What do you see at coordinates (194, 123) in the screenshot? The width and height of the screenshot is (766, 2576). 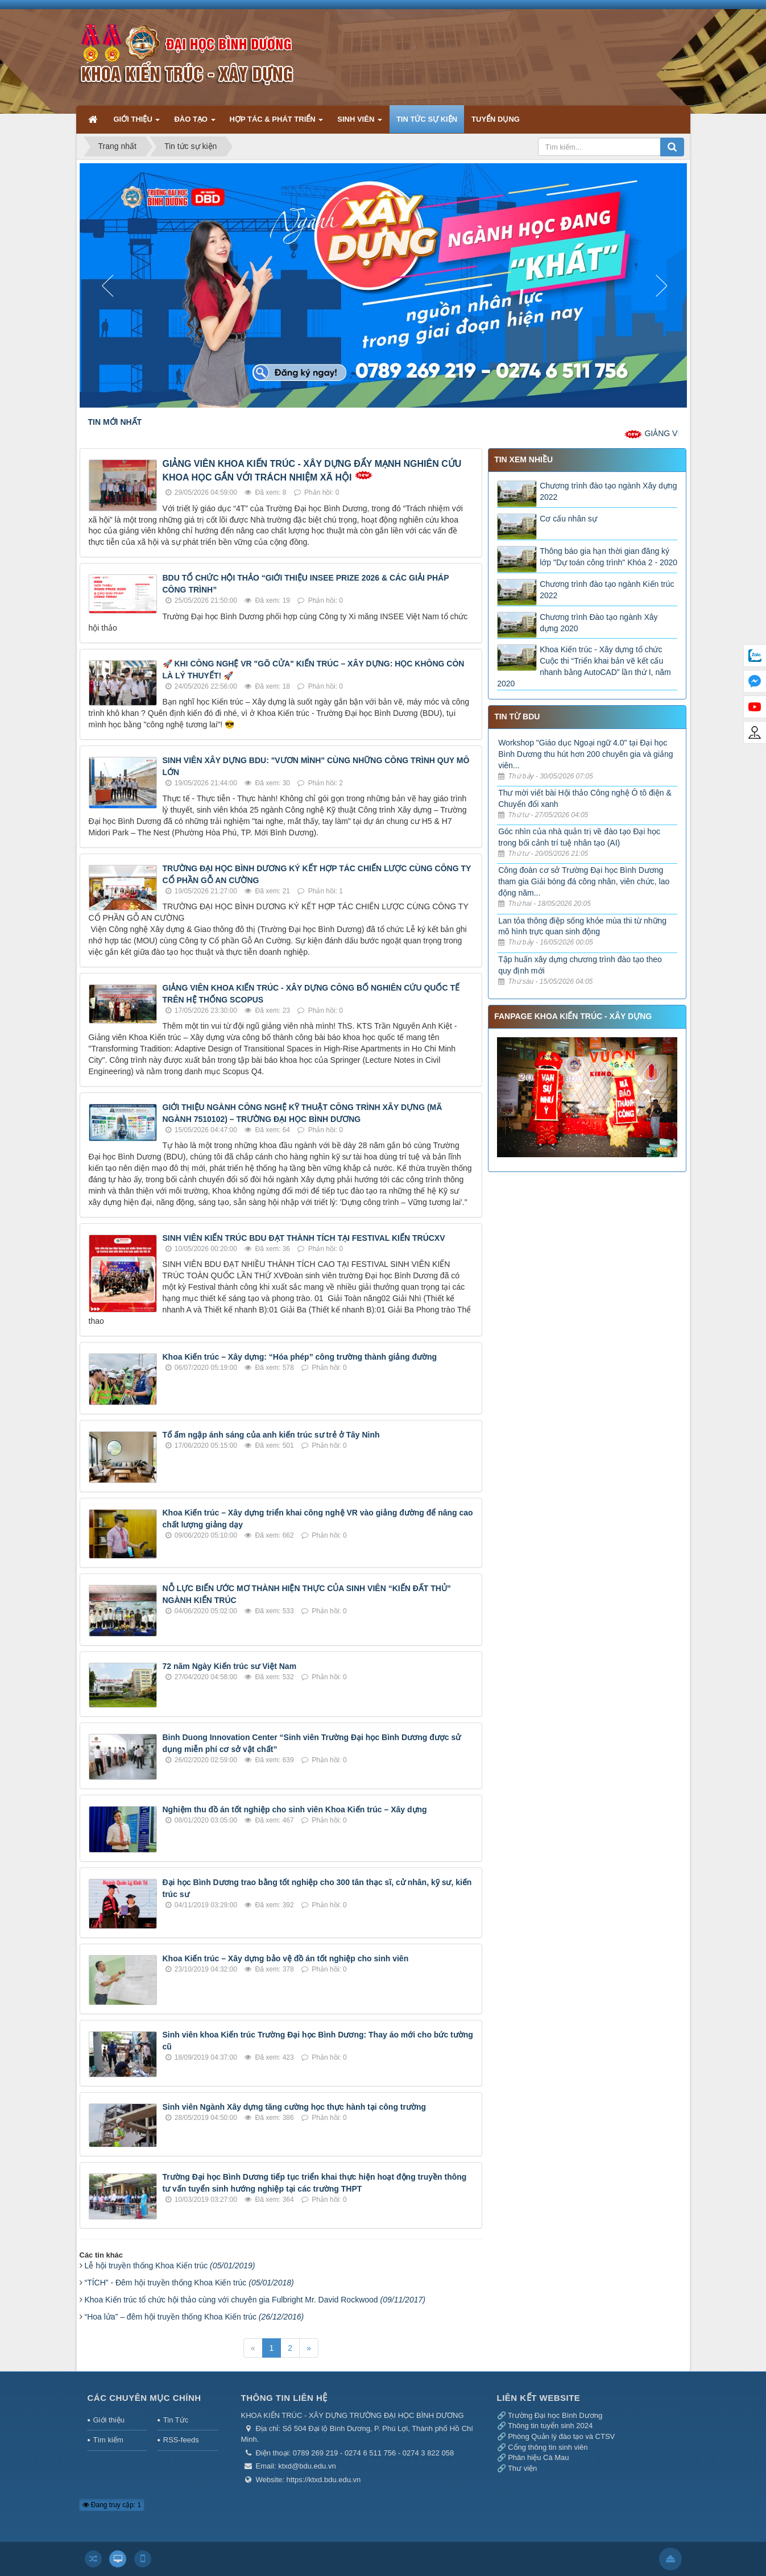 I see `ĐÀO TẠO [button]` at bounding box center [194, 123].